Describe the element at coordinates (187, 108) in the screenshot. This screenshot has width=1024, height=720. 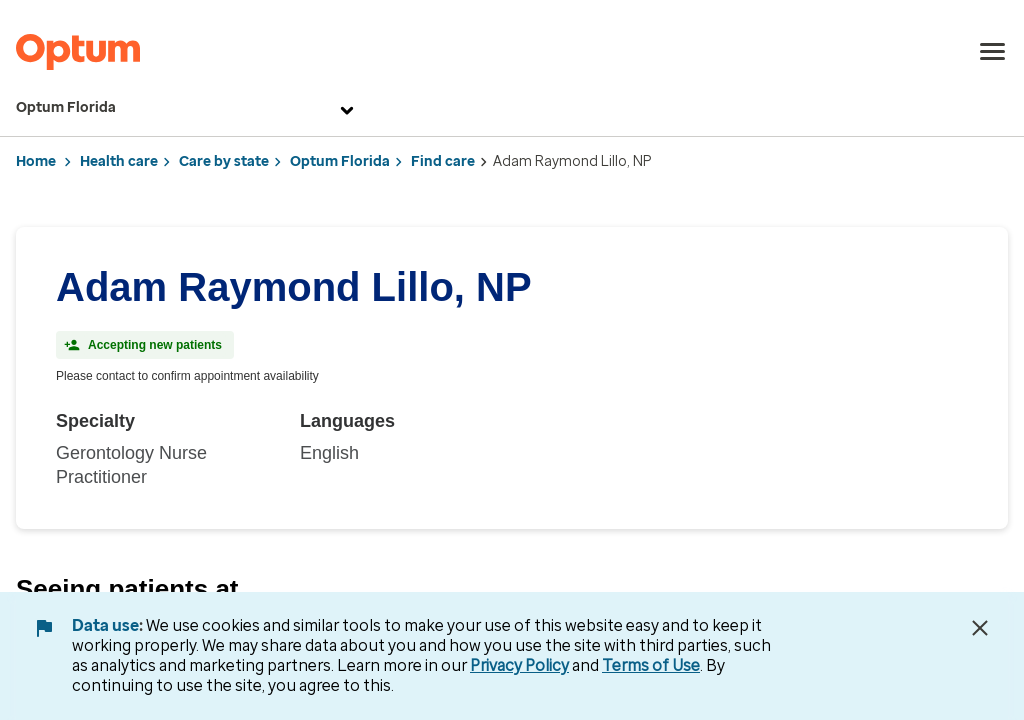
I see `Optum Florida` at that location.